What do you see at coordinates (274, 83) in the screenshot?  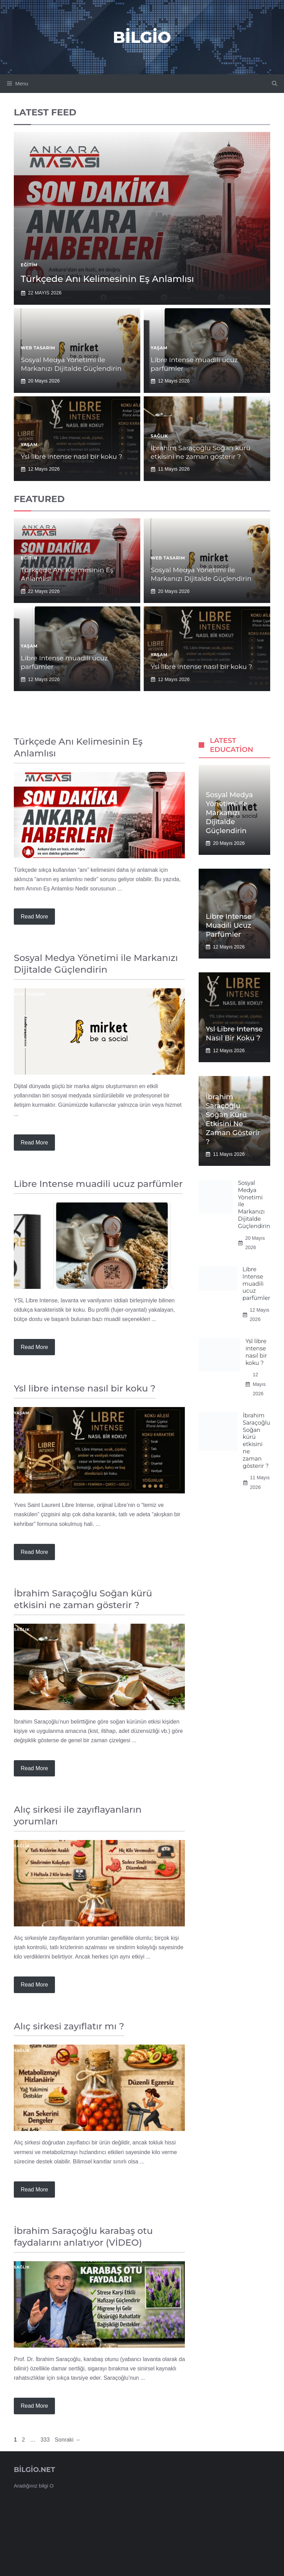 I see `[button]` at bounding box center [274, 83].